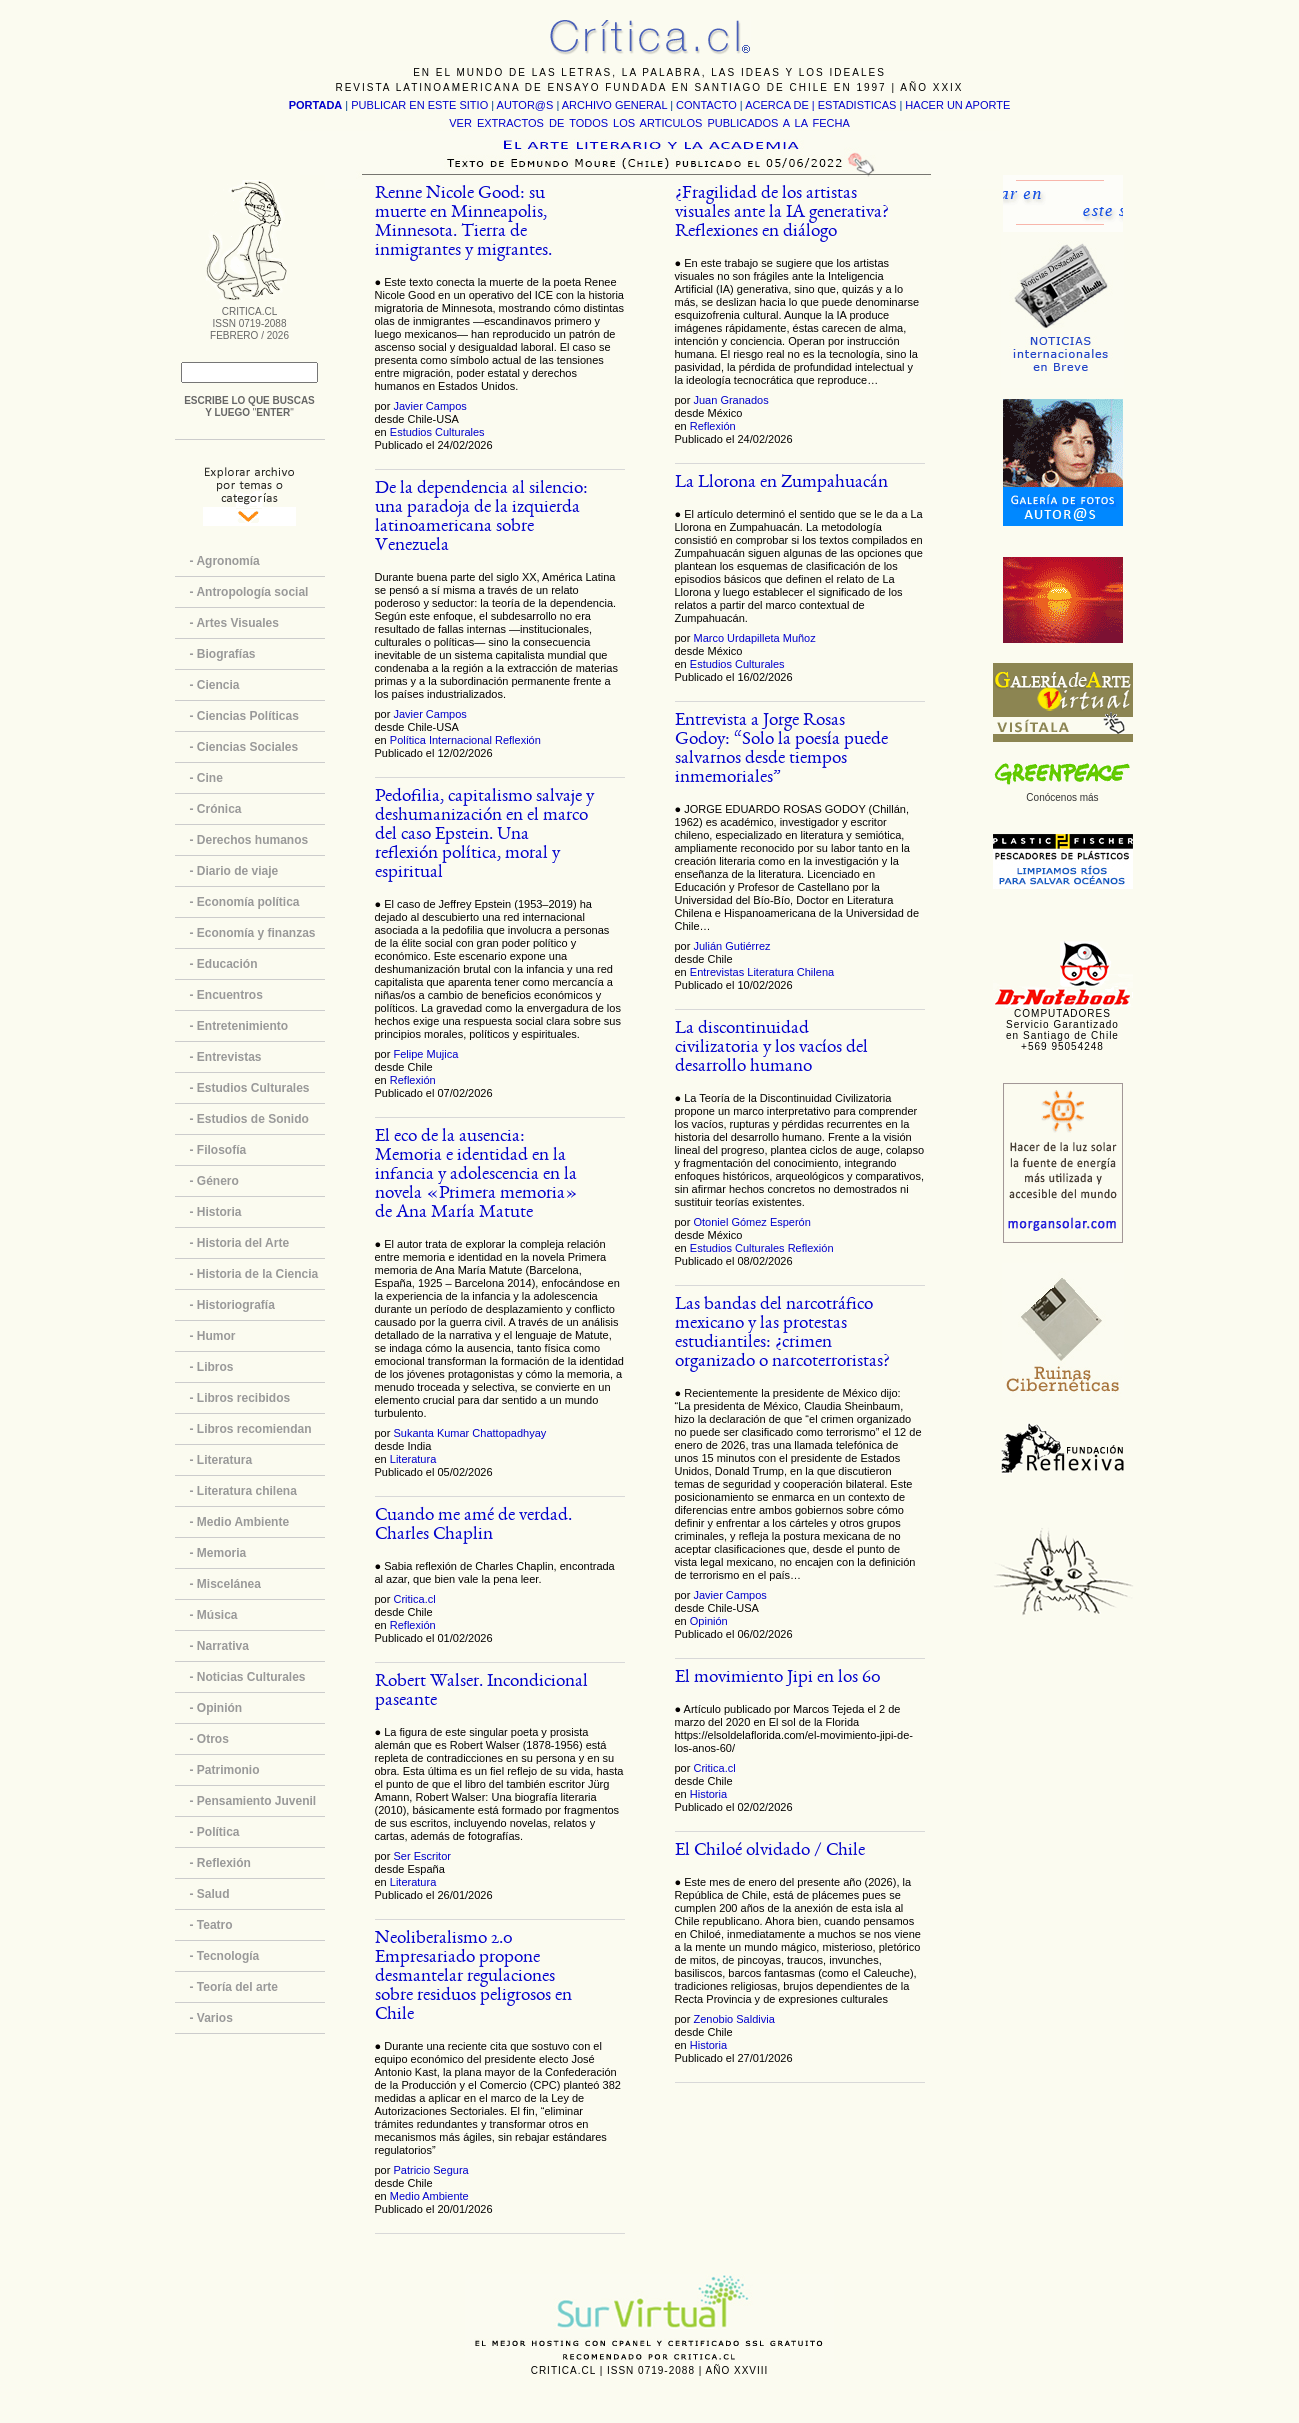 The image size is (1299, 2423). I want to click on Historia, so click(708, 1794).